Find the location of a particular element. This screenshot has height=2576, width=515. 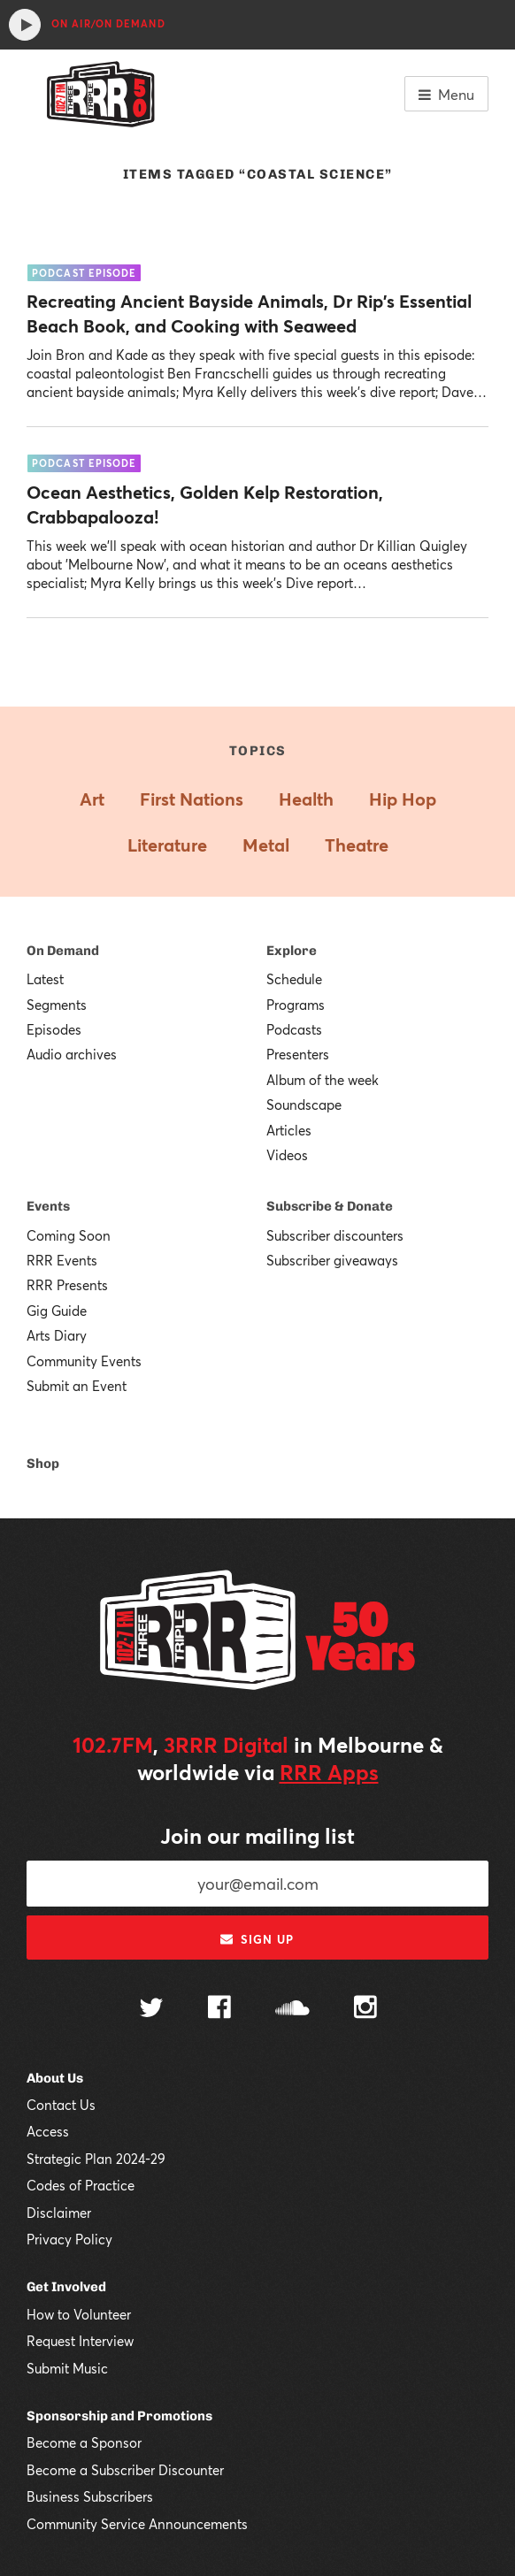

How to Volunteer is located at coordinates (79, 2314).